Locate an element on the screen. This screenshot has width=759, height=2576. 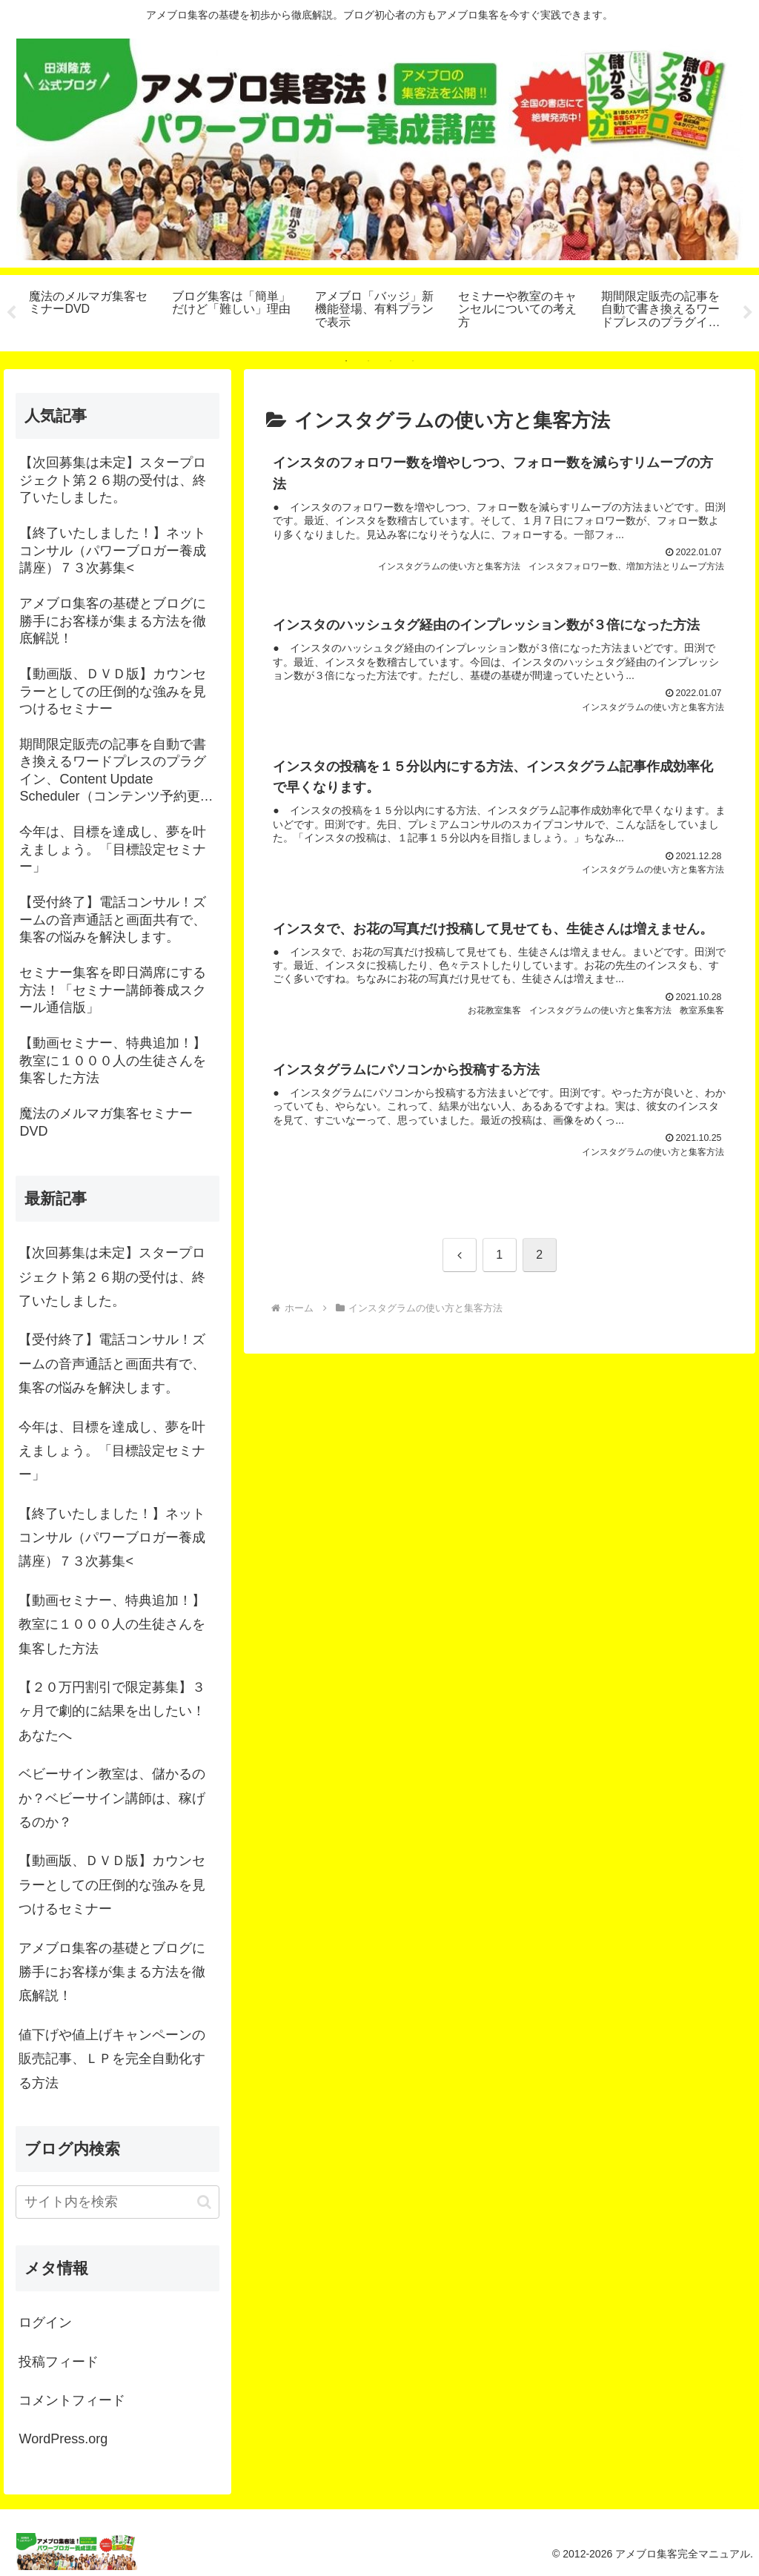
Next is located at coordinates (747, 312).